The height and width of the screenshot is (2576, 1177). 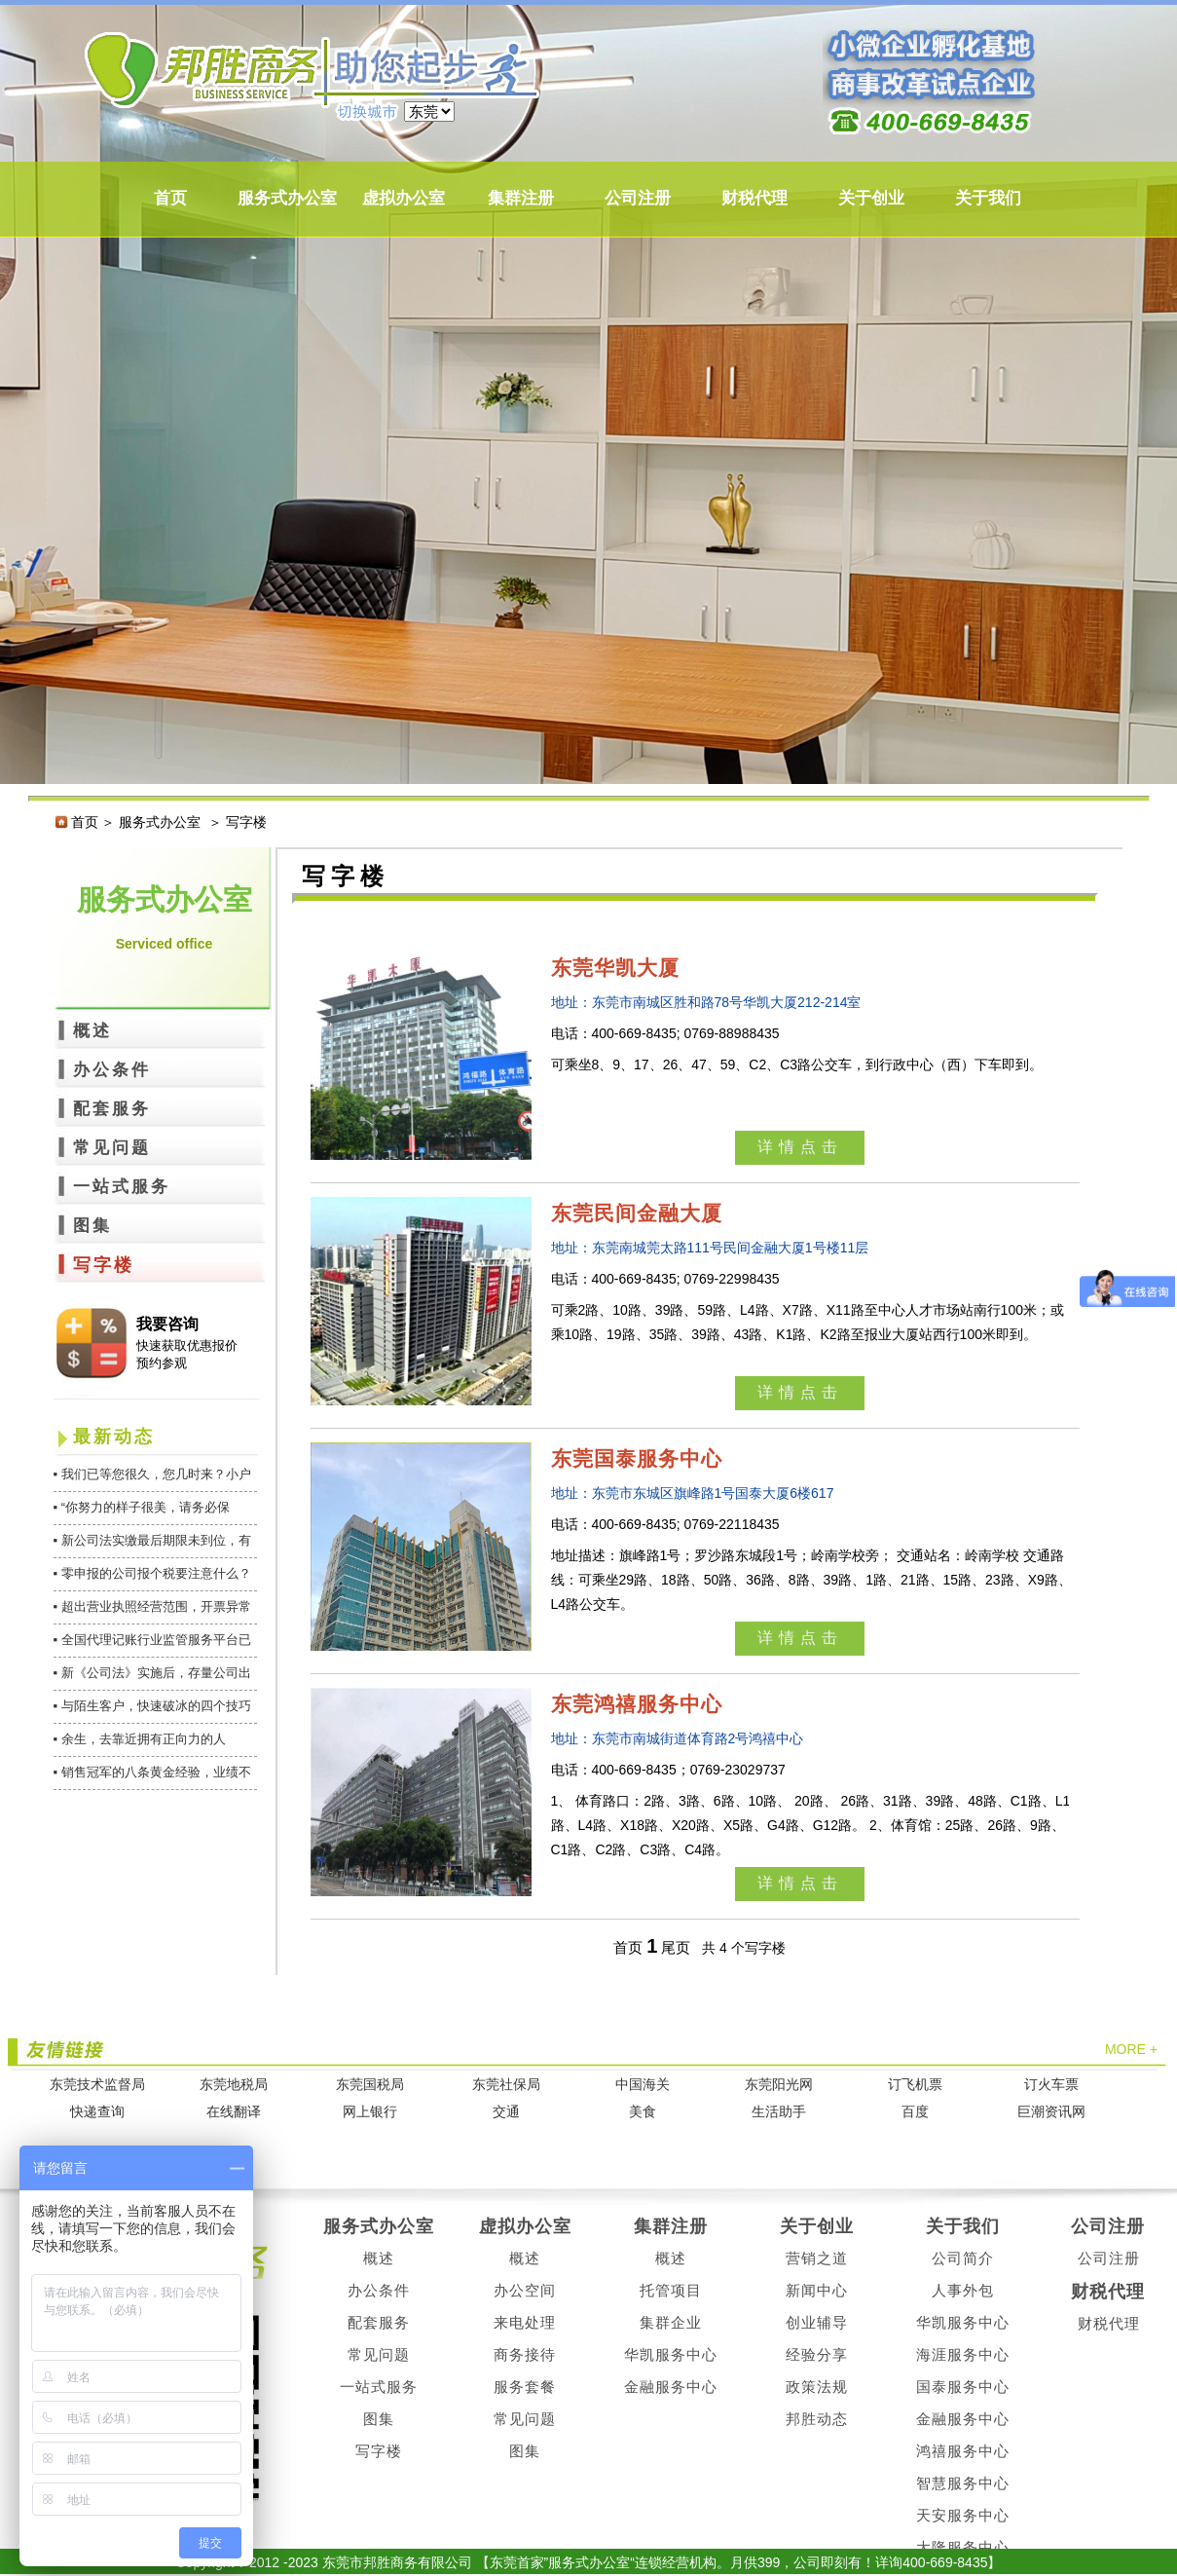 What do you see at coordinates (506, 2084) in the screenshot?
I see `东莞社保局` at bounding box center [506, 2084].